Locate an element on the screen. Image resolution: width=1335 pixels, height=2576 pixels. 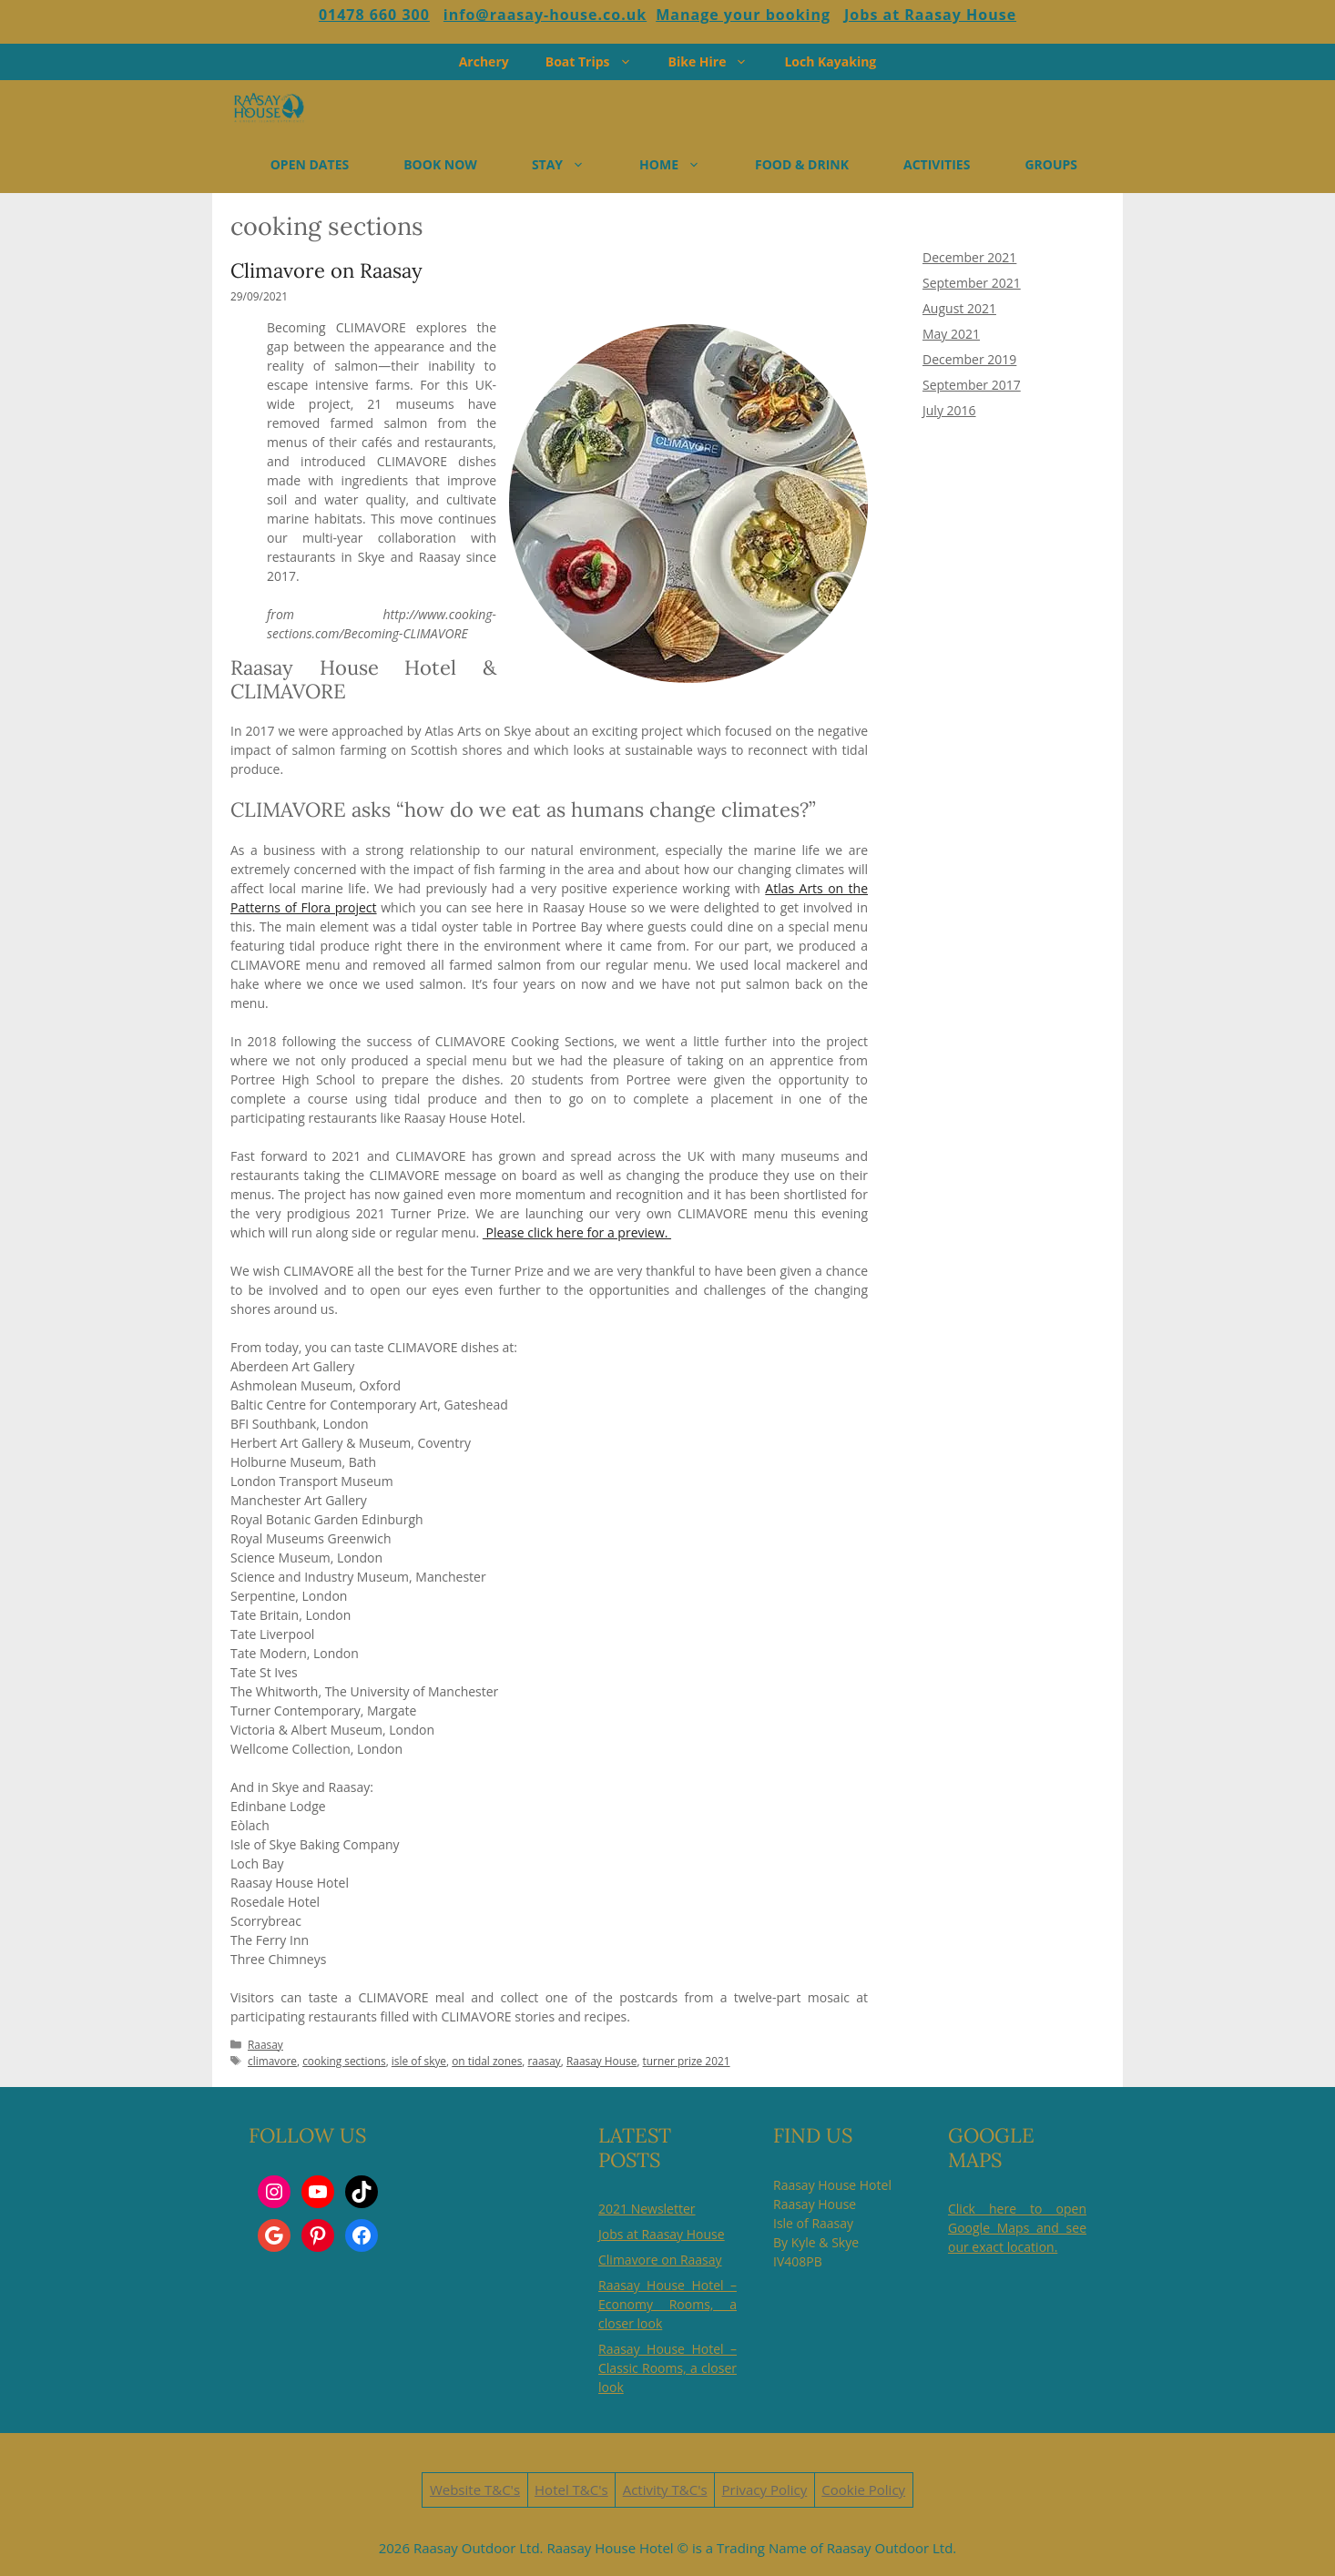
Loch Kayaking is located at coordinates (830, 61).